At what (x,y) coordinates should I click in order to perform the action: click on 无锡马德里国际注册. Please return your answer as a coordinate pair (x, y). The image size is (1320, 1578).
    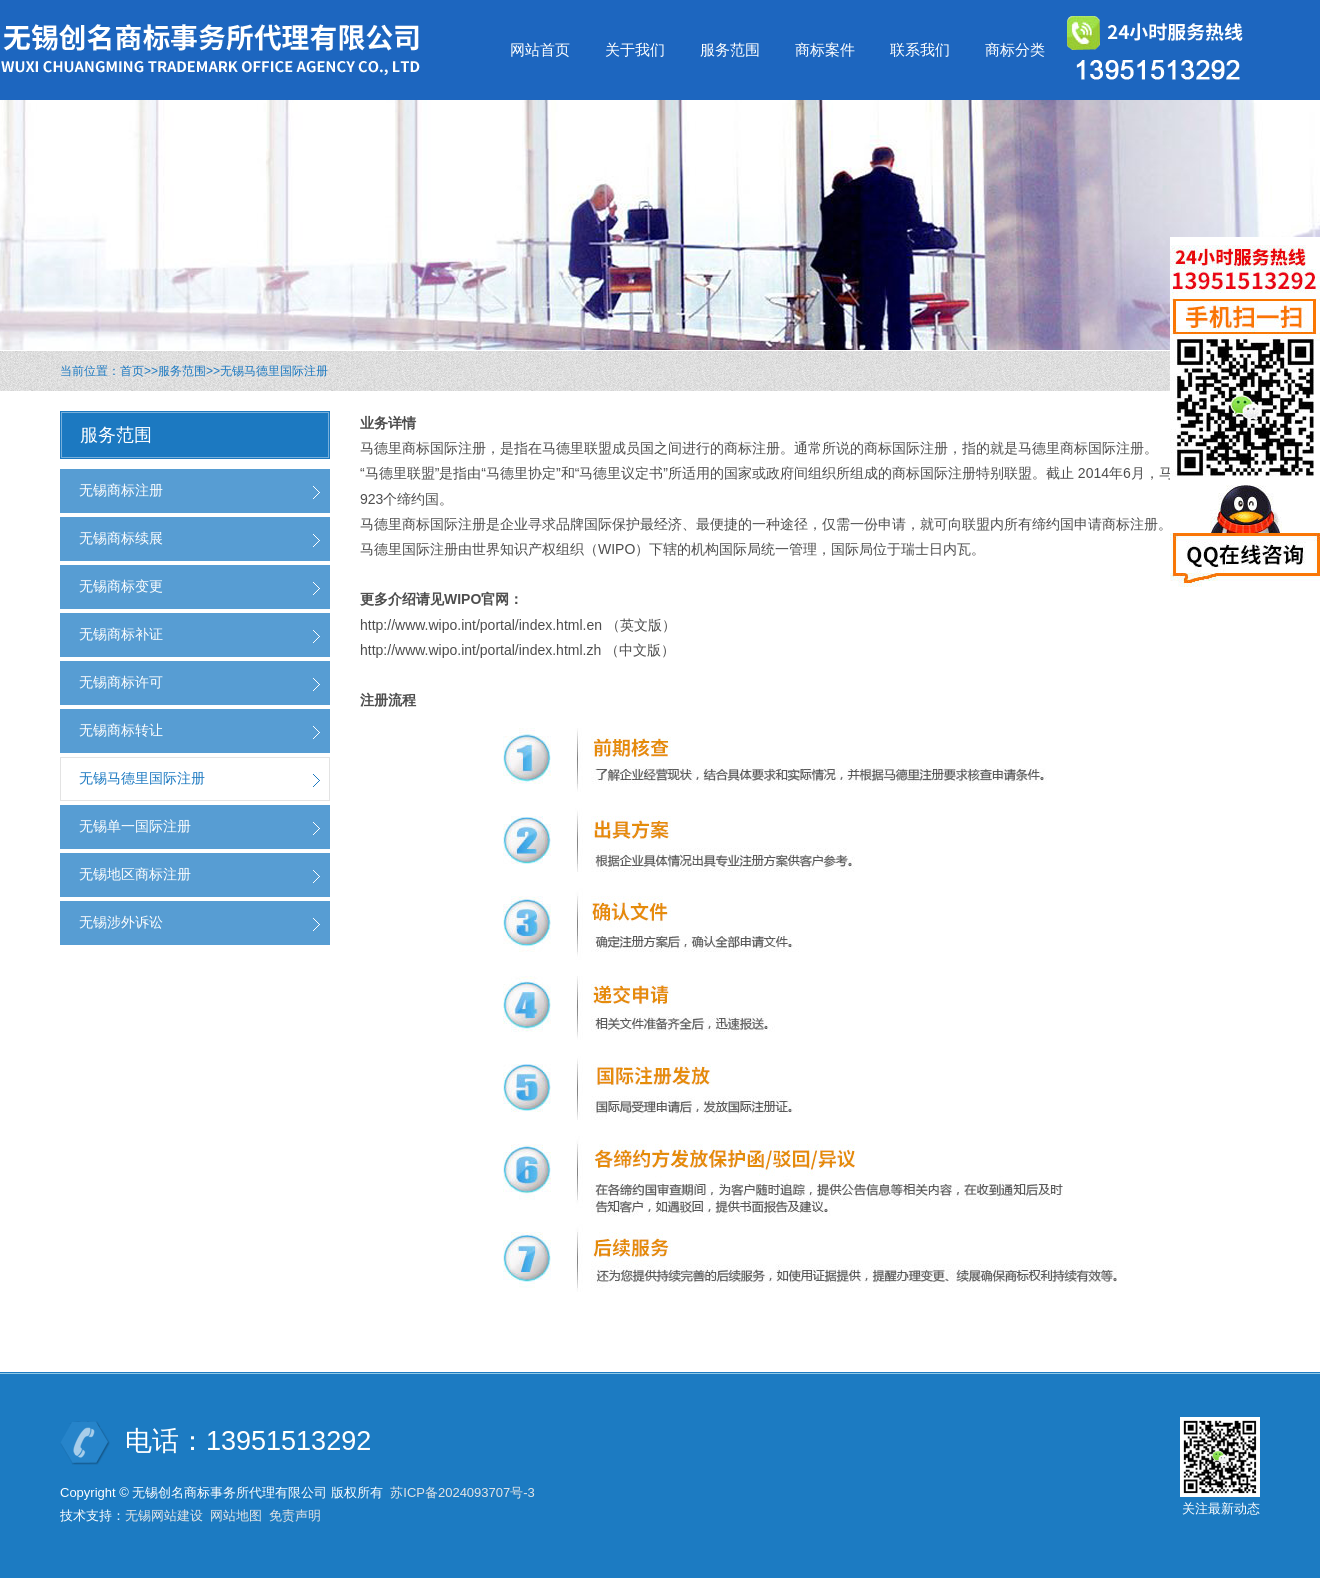
    Looking at the image, I should click on (274, 371).